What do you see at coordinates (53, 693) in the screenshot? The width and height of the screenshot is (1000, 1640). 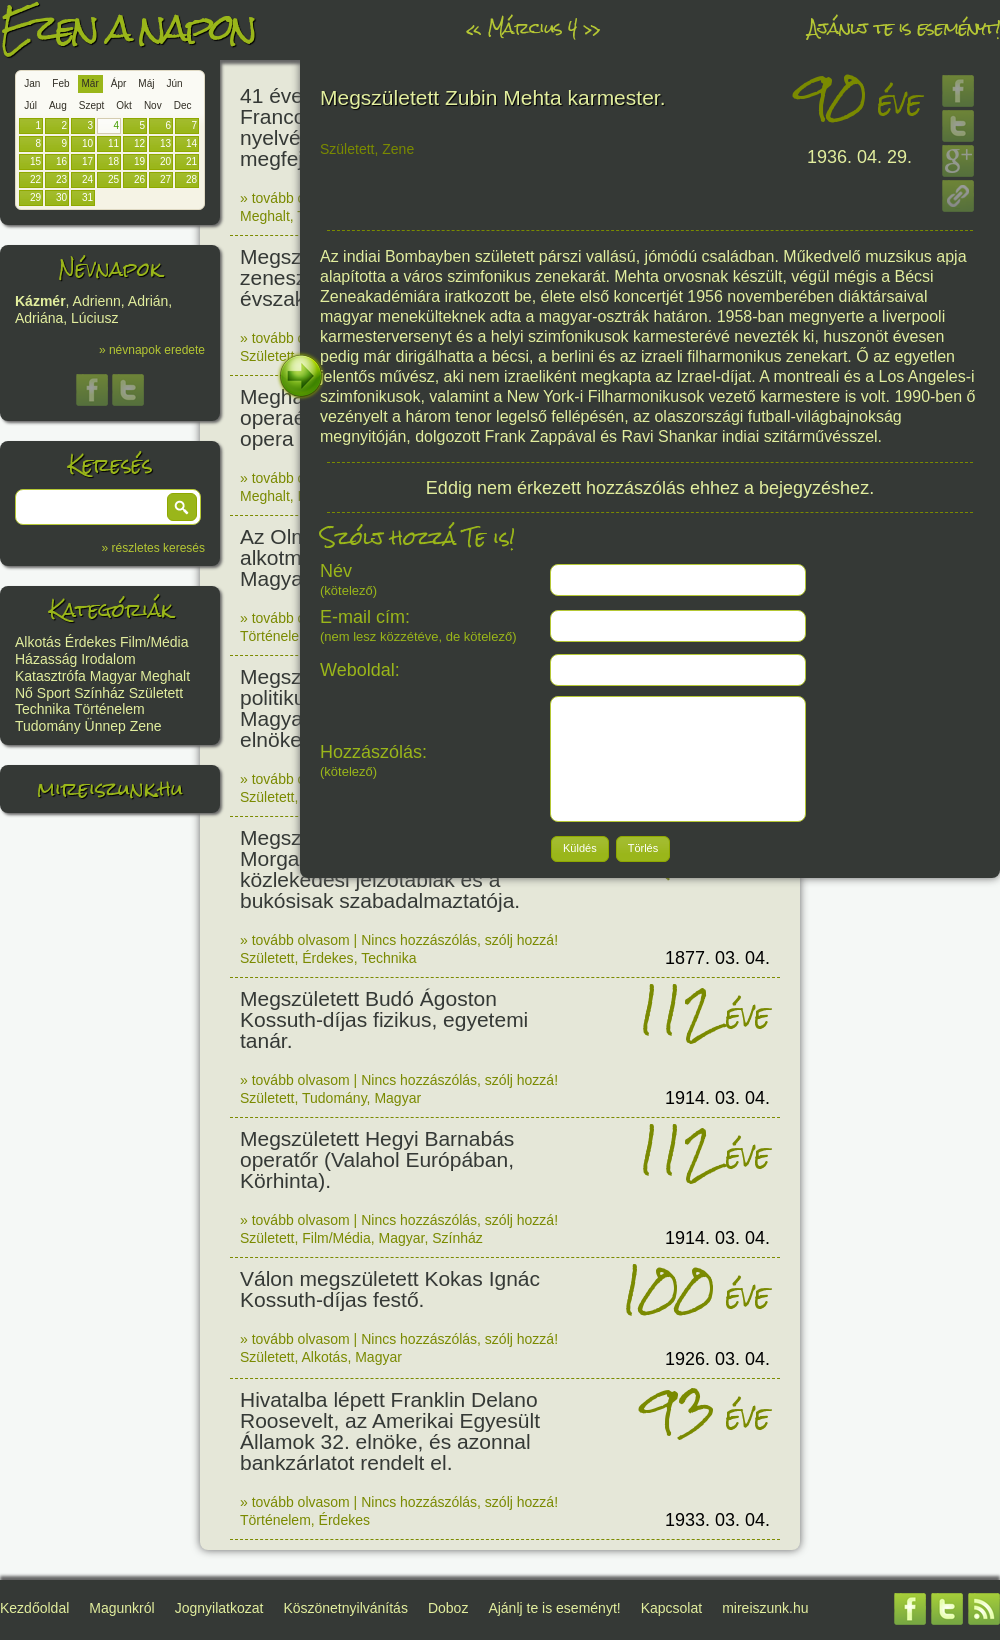 I see `Sport` at bounding box center [53, 693].